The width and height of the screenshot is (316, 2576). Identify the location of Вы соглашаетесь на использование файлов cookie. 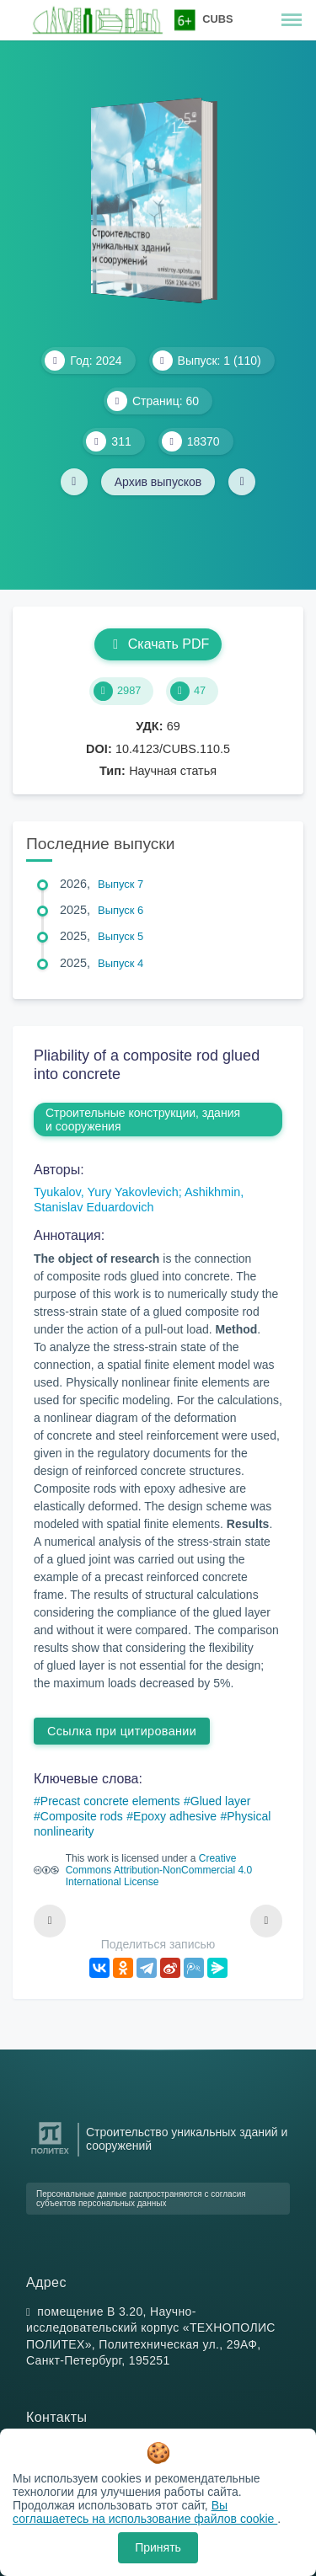
(145, 2512).